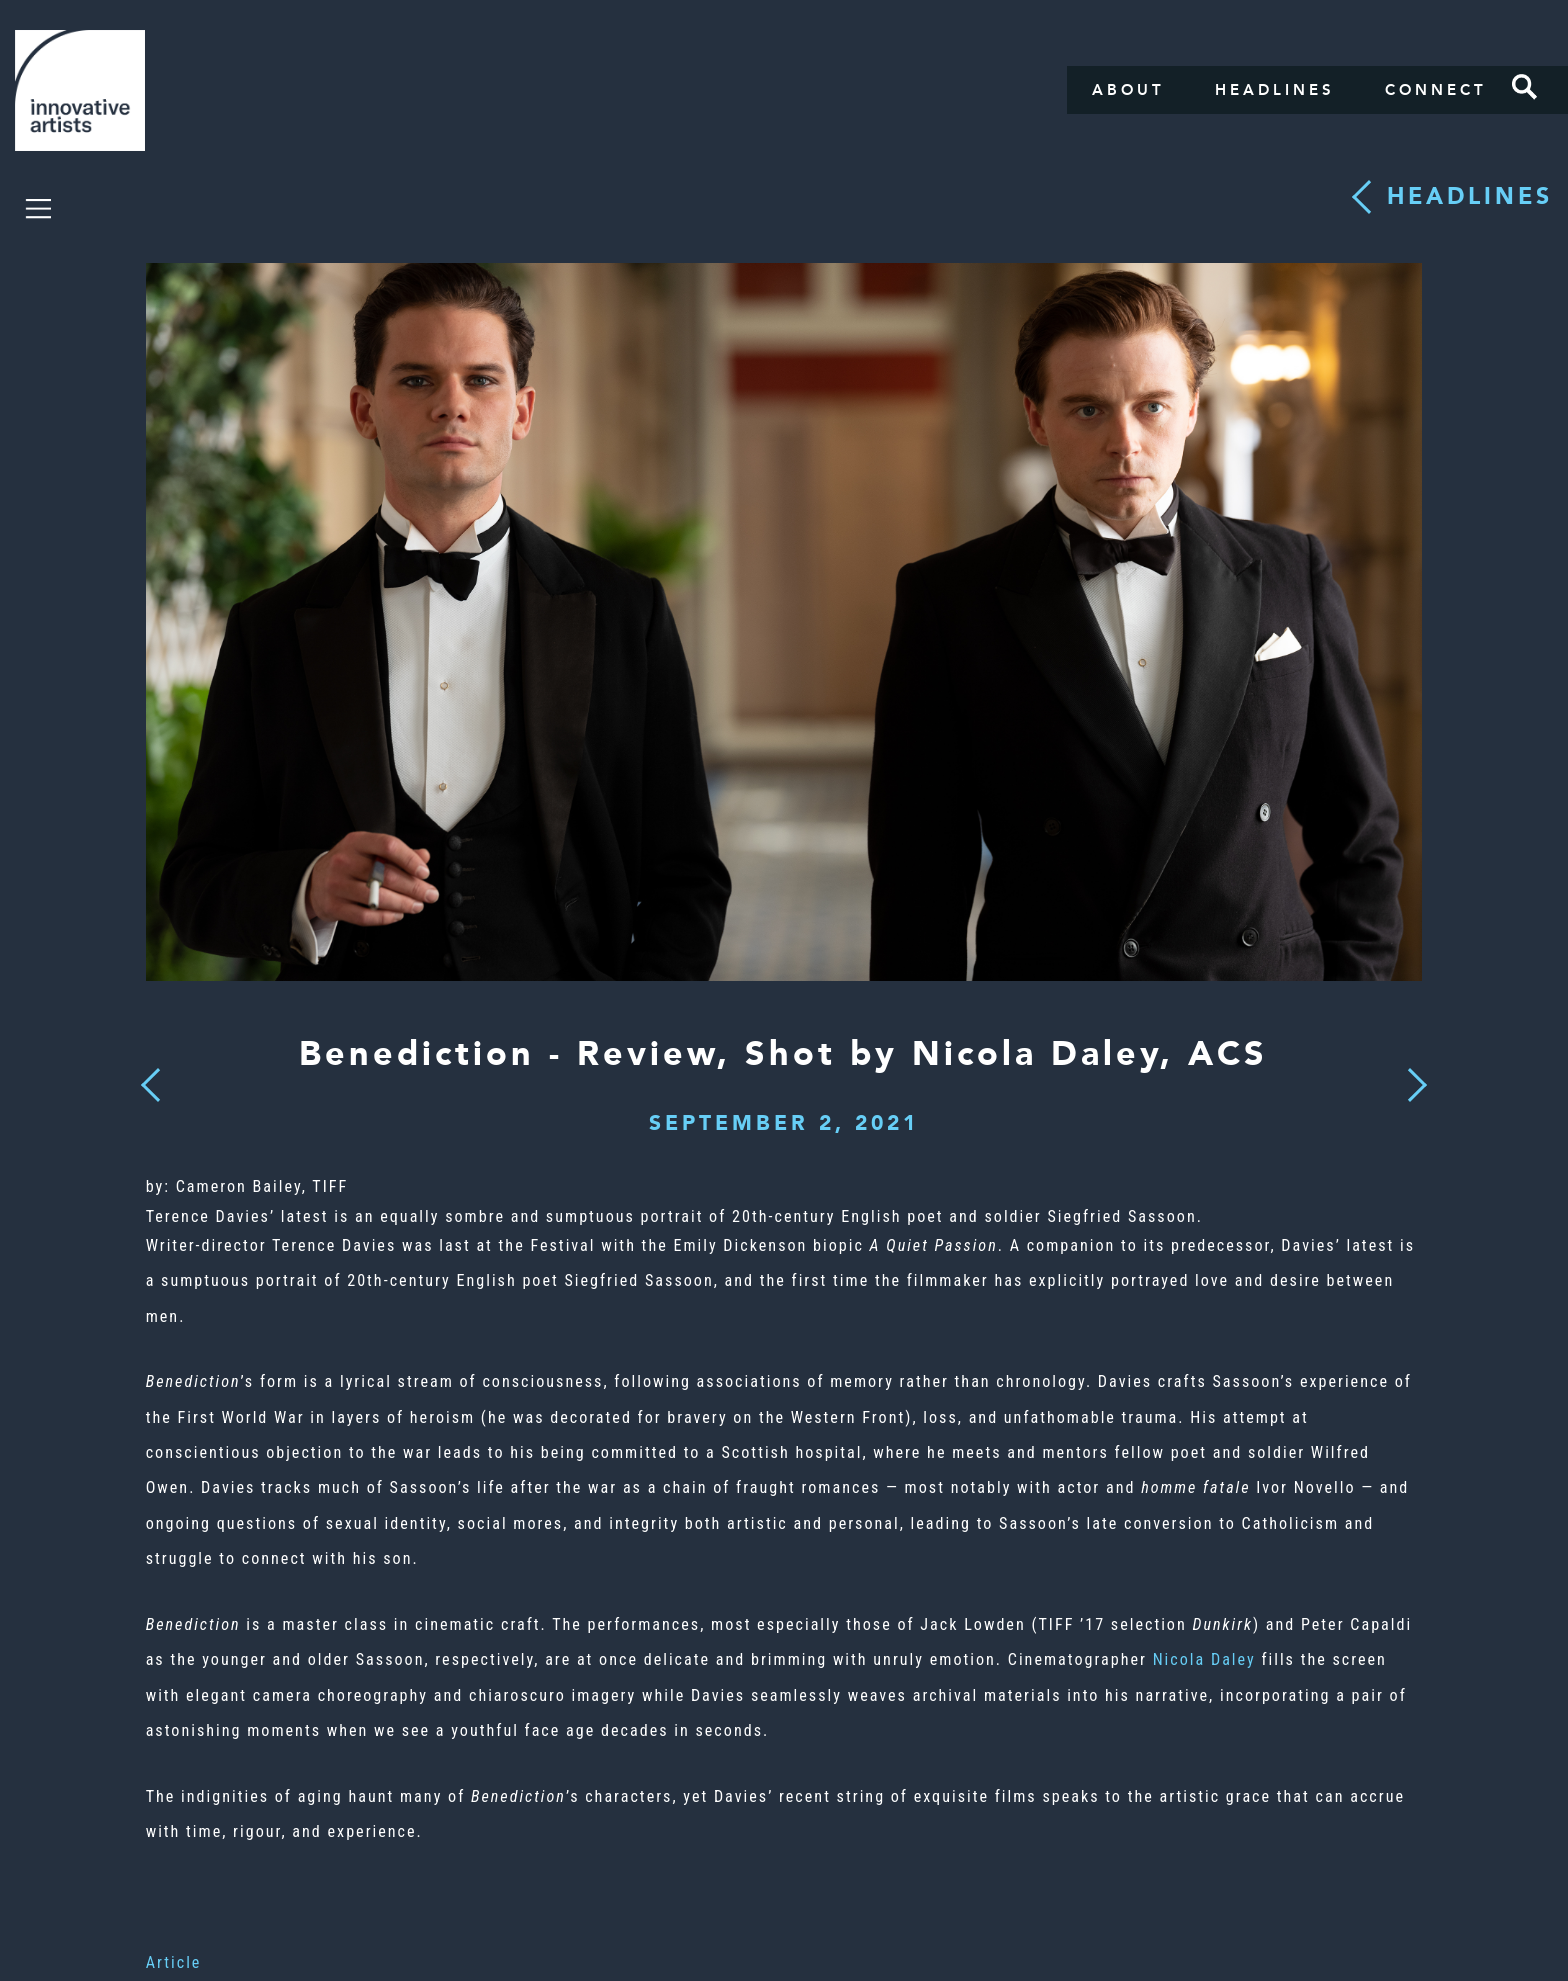 This screenshot has width=1568, height=1981. I want to click on Previous, so click(150, 1079).